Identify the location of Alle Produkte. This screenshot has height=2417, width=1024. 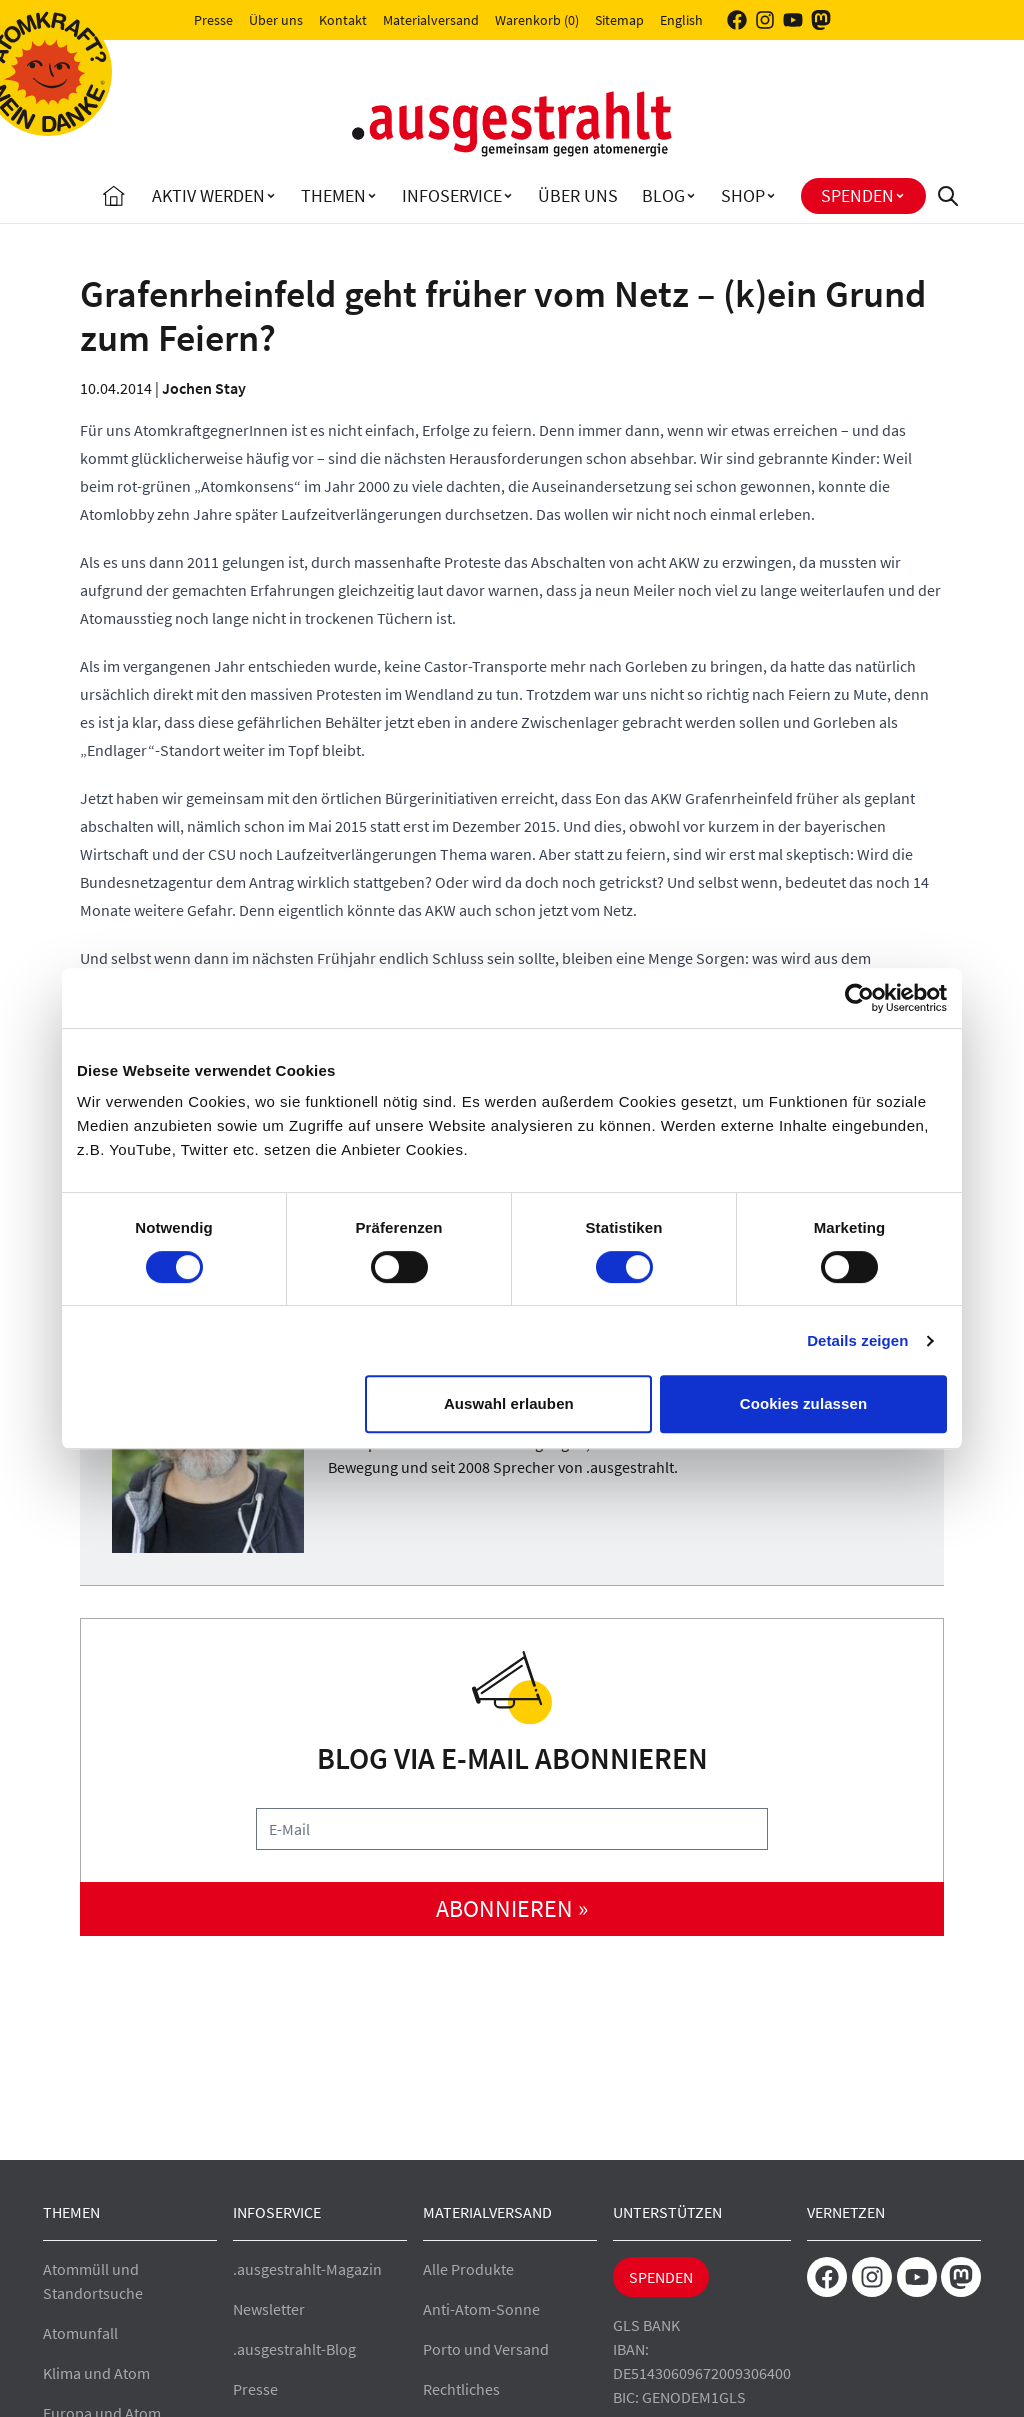
(468, 2269).